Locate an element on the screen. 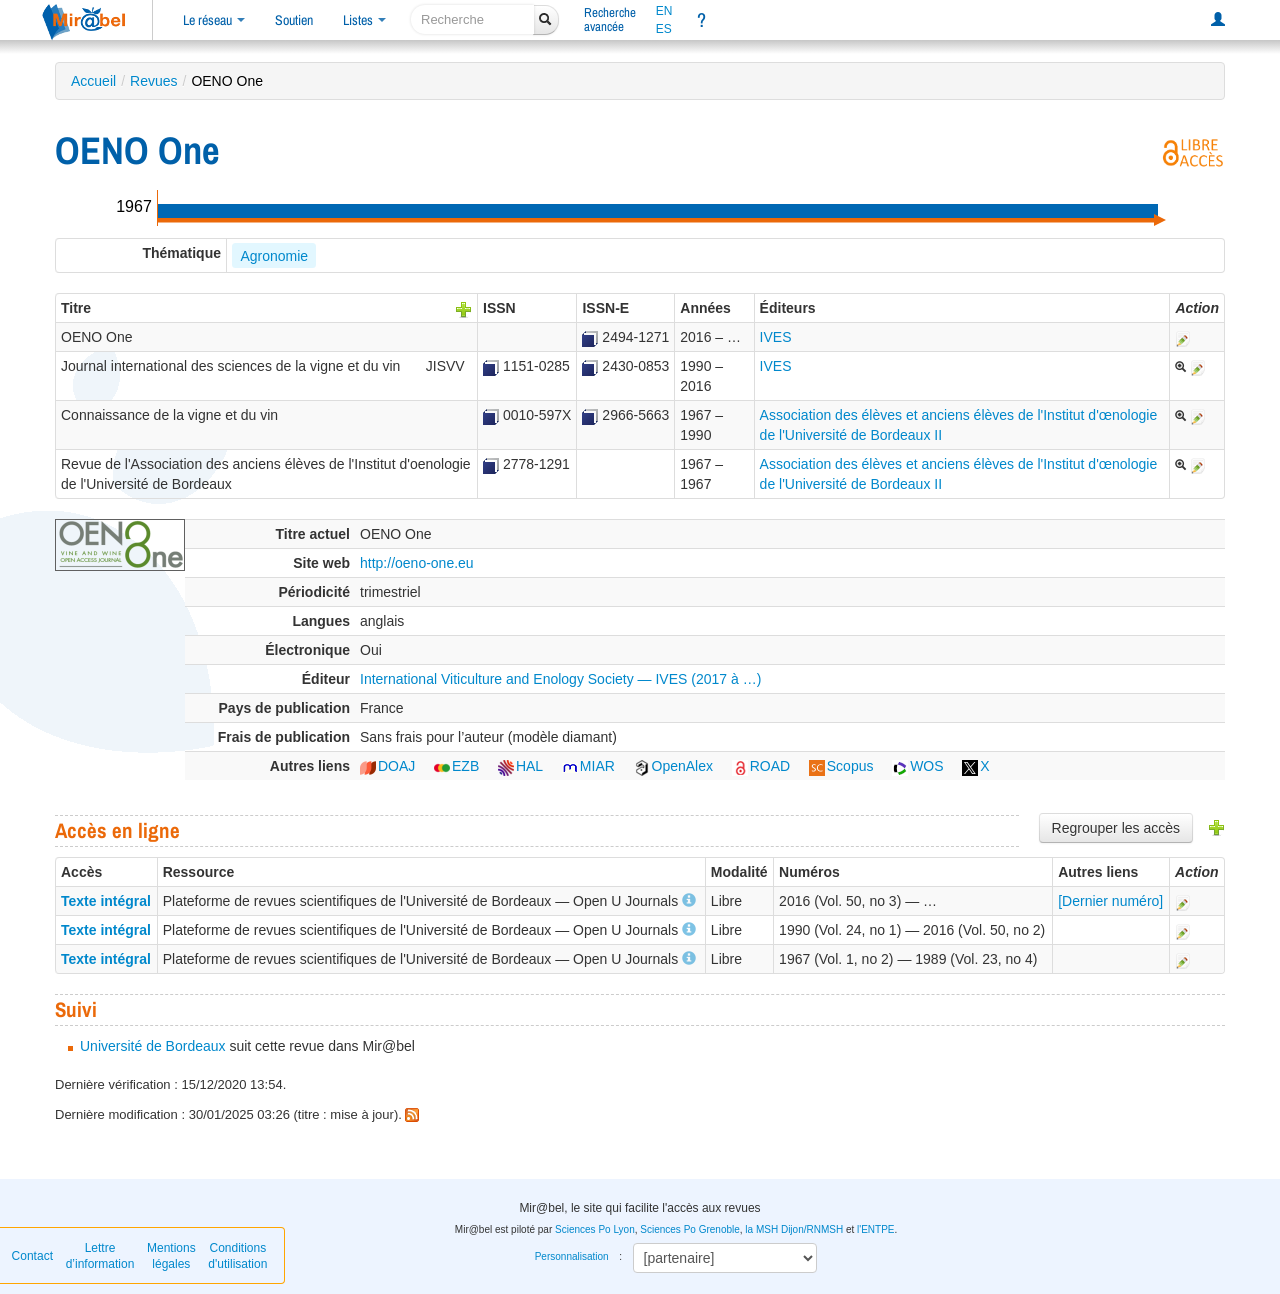 The image size is (1280, 1294). Lettre d’information is located at coordinates (100, 1256).